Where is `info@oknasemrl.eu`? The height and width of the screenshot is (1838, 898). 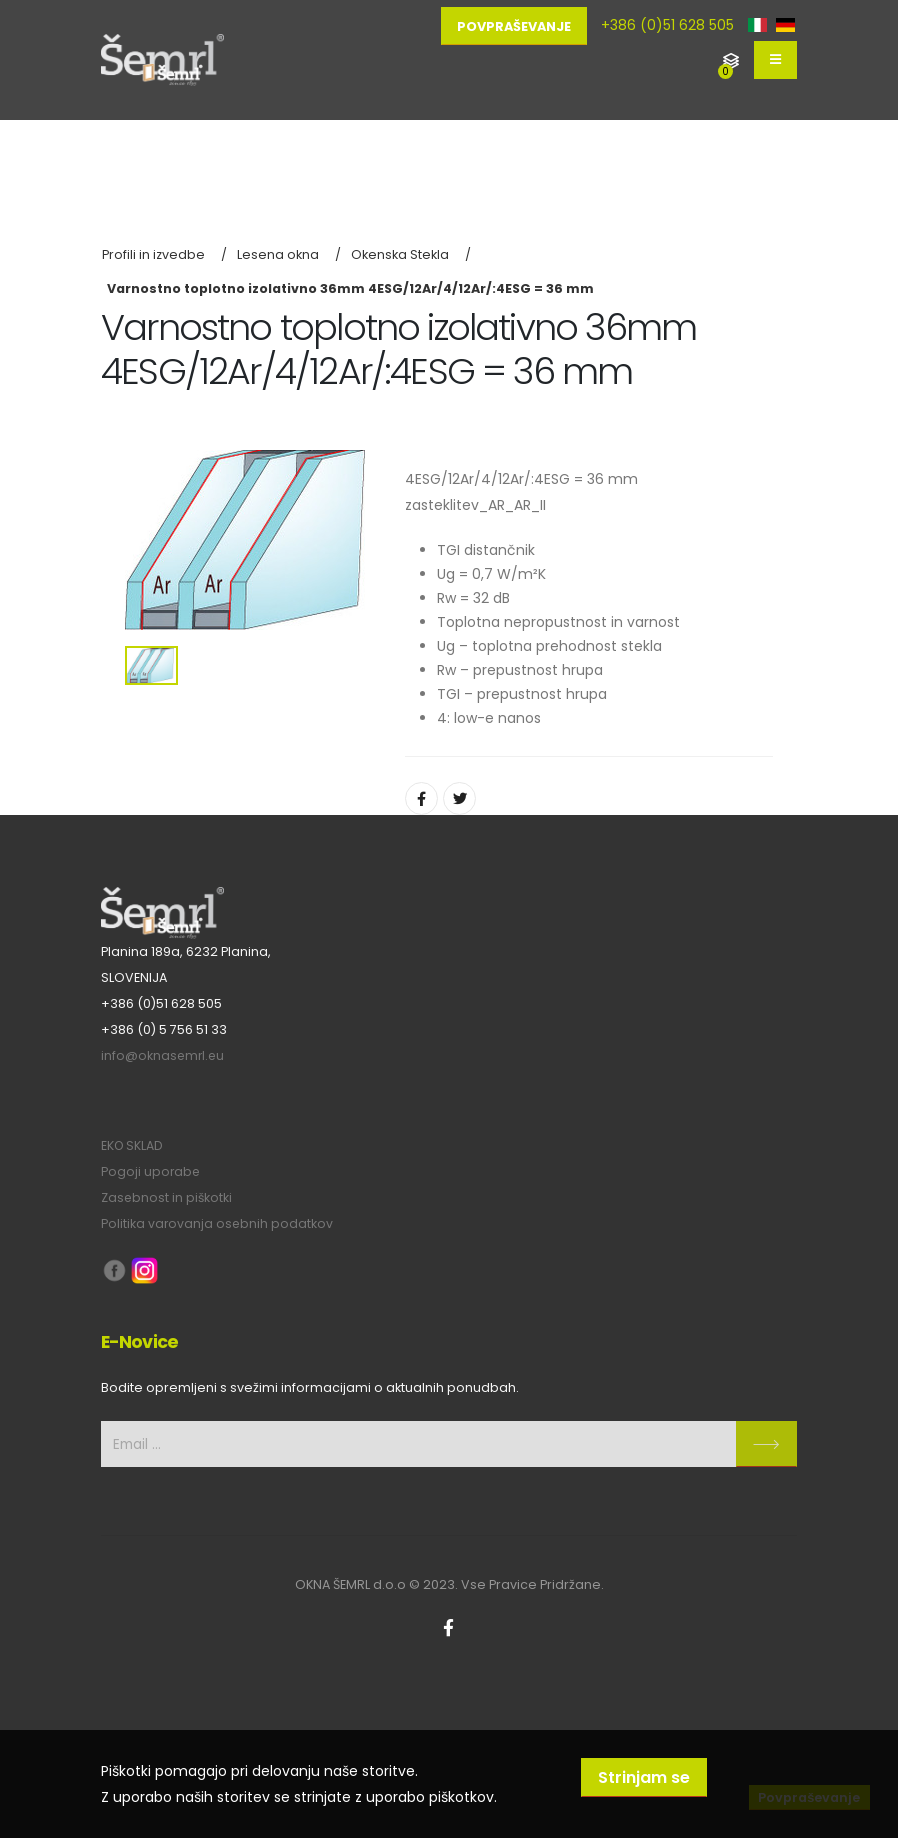
info@oknasemrl.eu is located at coordinates (164, 1055).